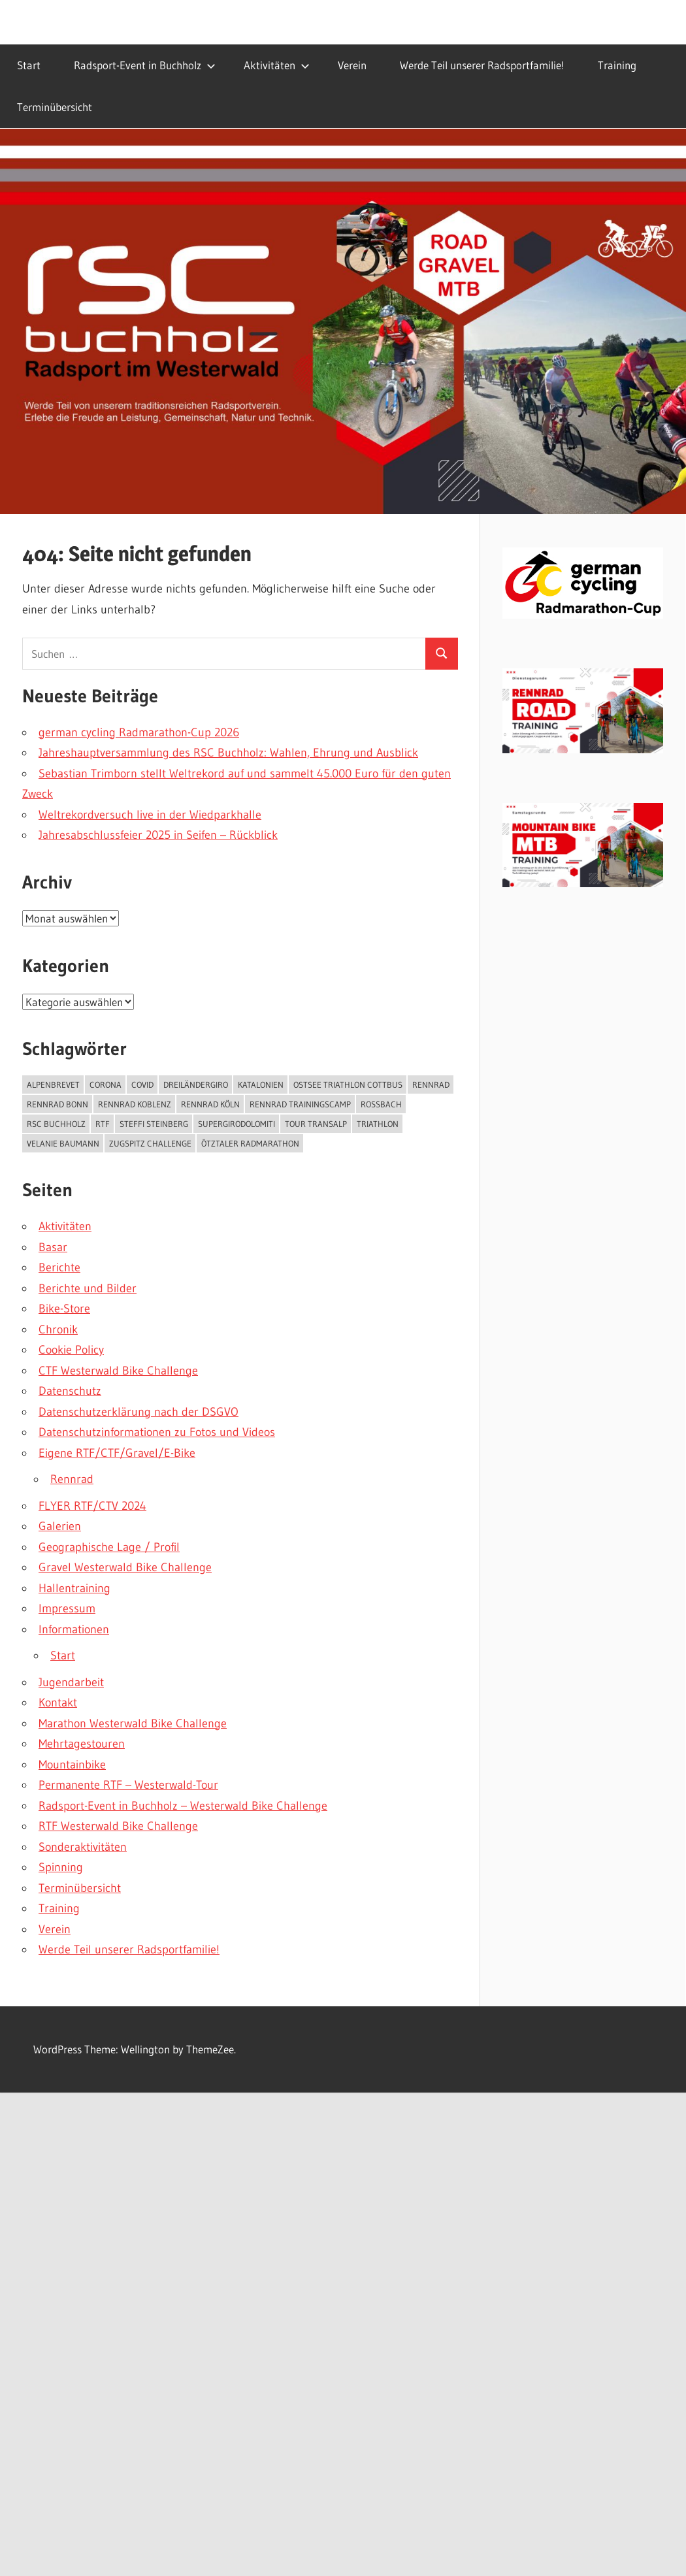  What do you see at coordinates (250, 1143) in the screenshot?
I see `Ötztaler Radmarathon [Ötztaler Radmarathon (1 Eintrag)]` at bounding box center [250, 1143].